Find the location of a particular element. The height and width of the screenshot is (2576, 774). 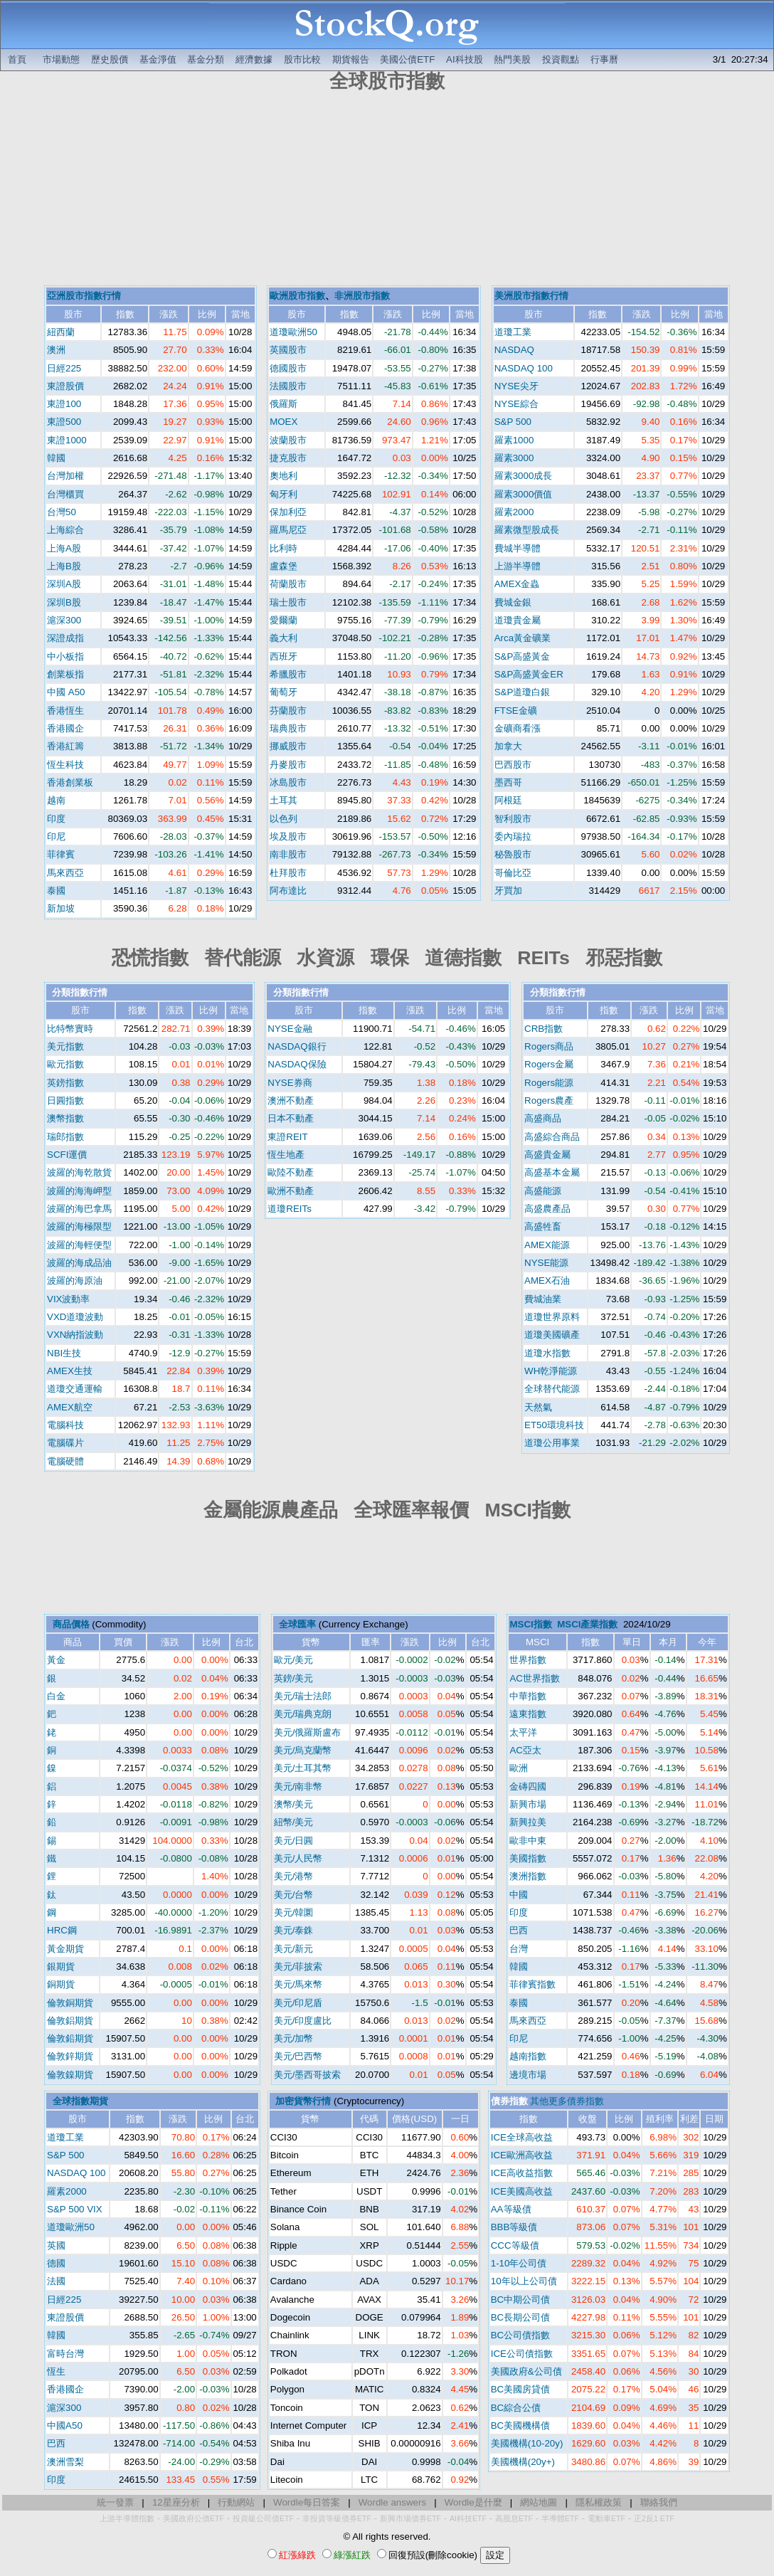

經濟數據 is located at coordinates (253, 59).